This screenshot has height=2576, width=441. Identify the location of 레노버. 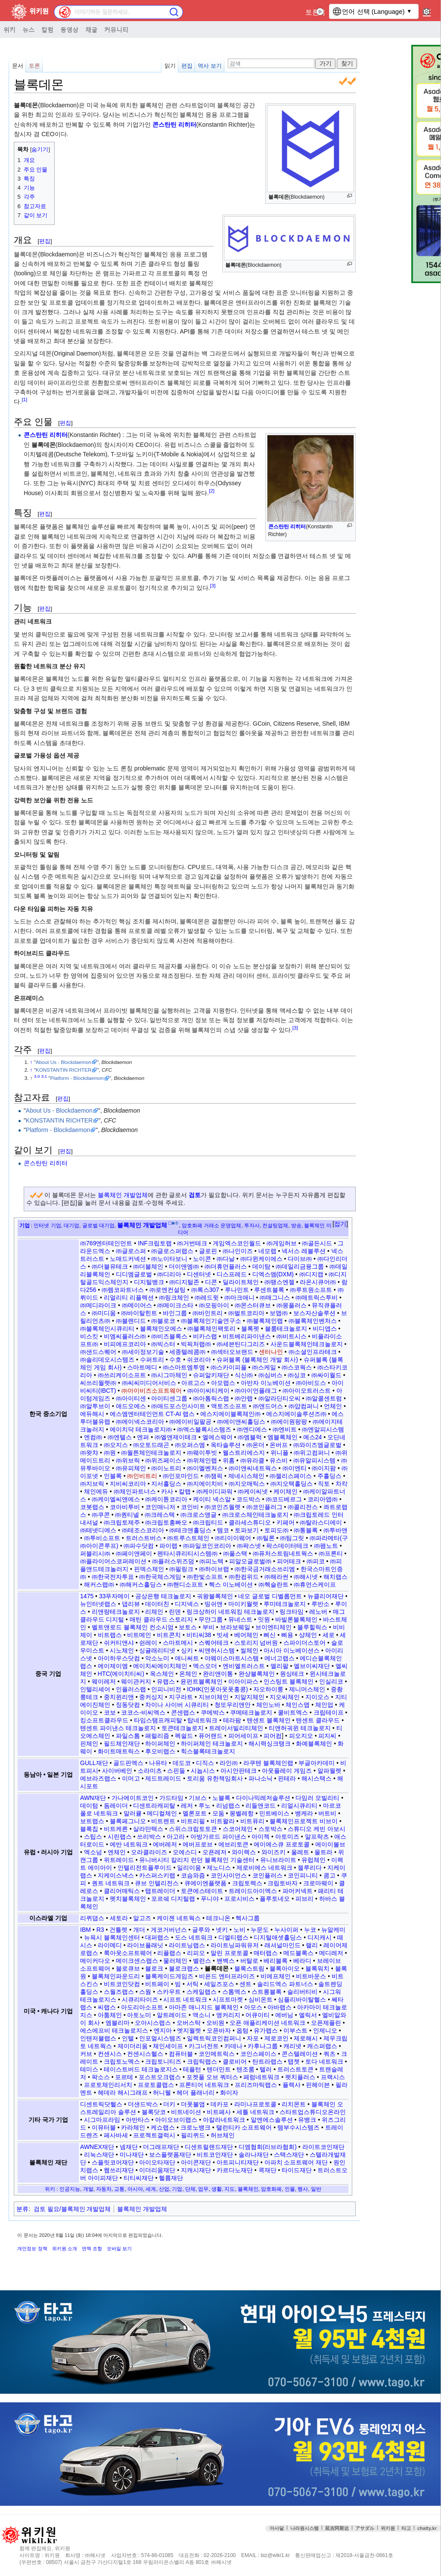
(318, 1611).